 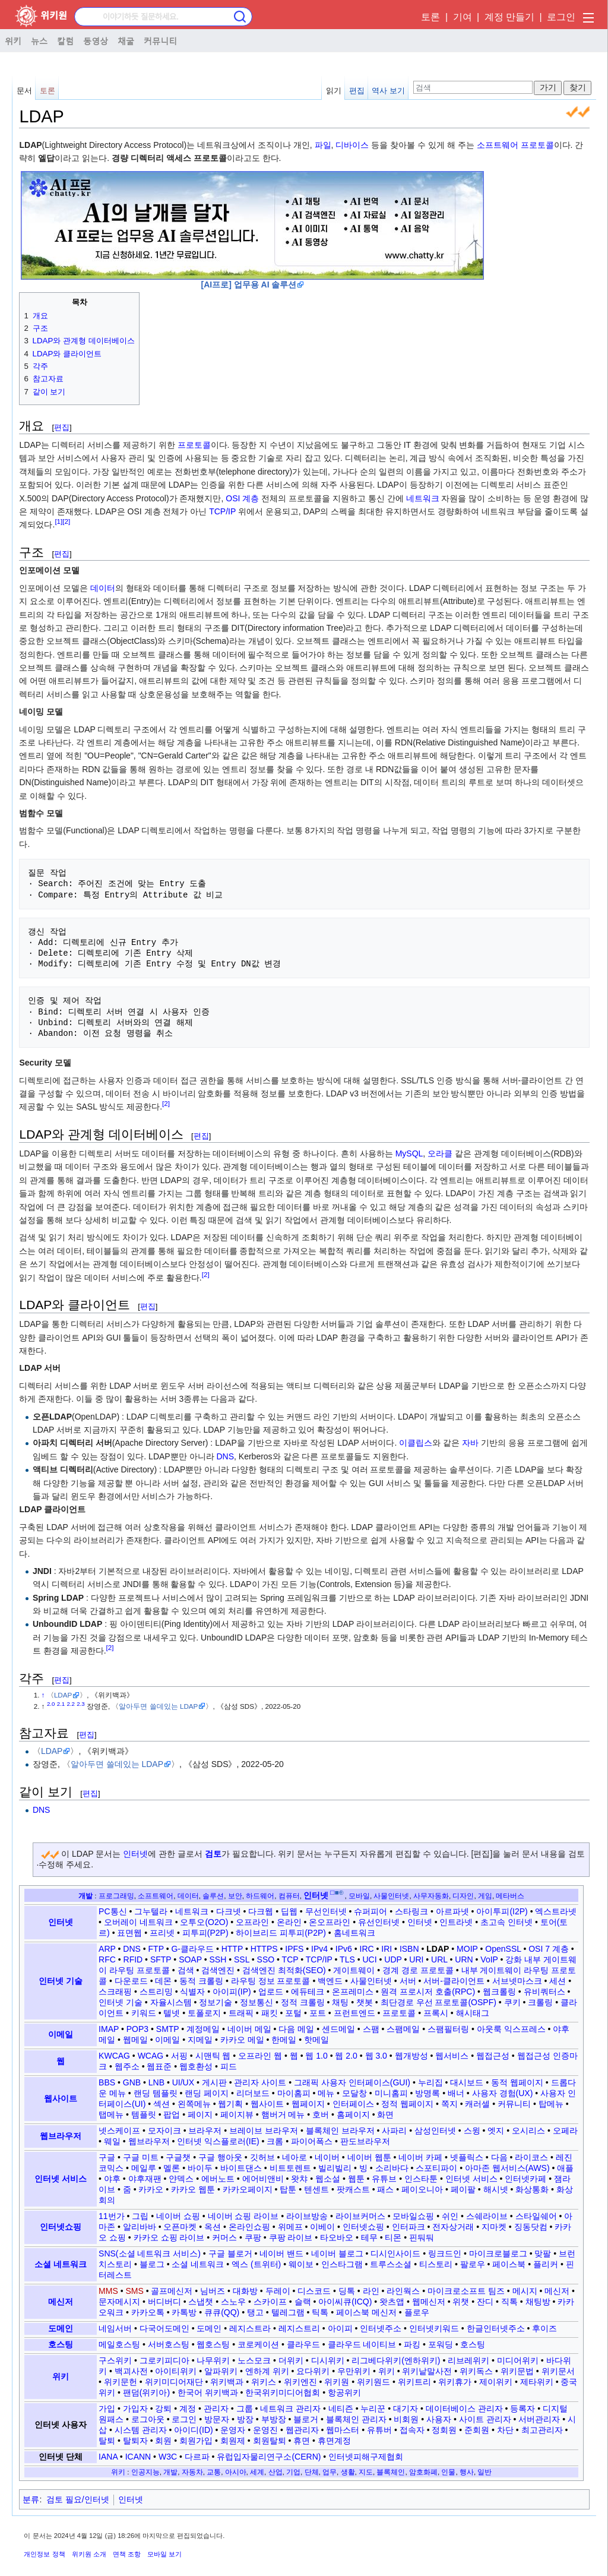 What do you see at coordinates (112, 2178) in the screenshot?
I see `야후` at bounding box center [112, 2178].